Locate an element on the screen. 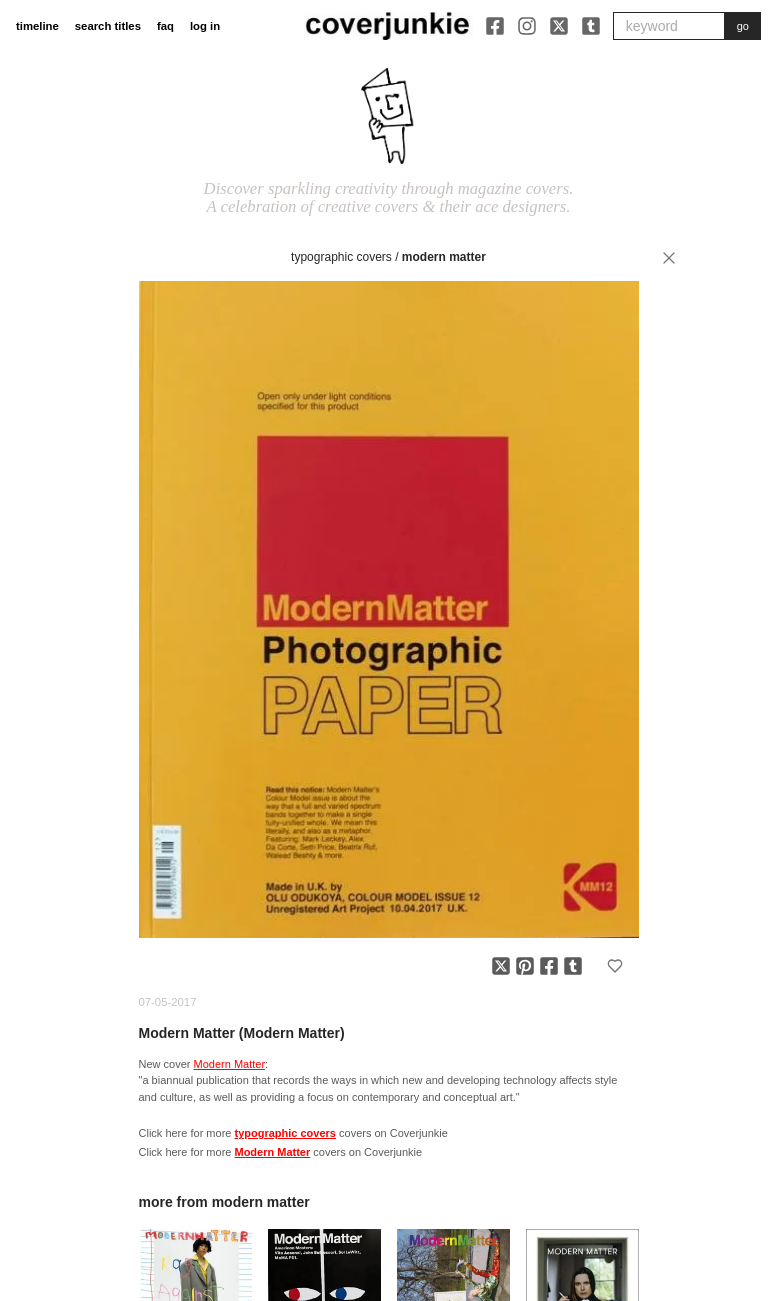 Image resolution: width=777 pixels, height=1301 pixels. [Add to favorites] is located at coordinates (615, 966).